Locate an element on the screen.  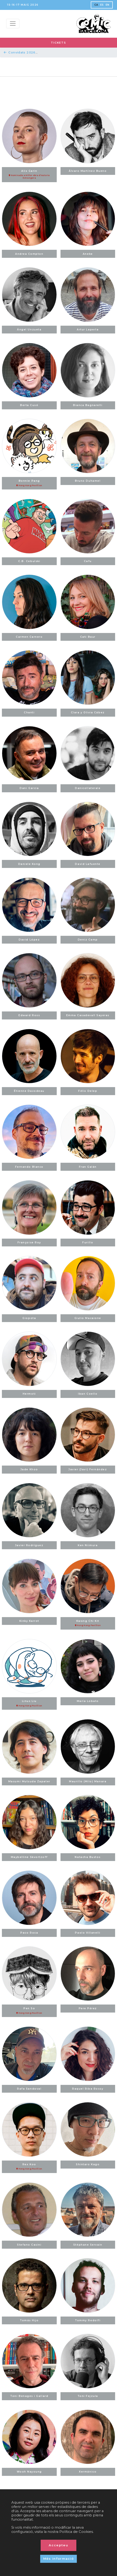
Toni Fejzula is located at coordinates (88, 2396).